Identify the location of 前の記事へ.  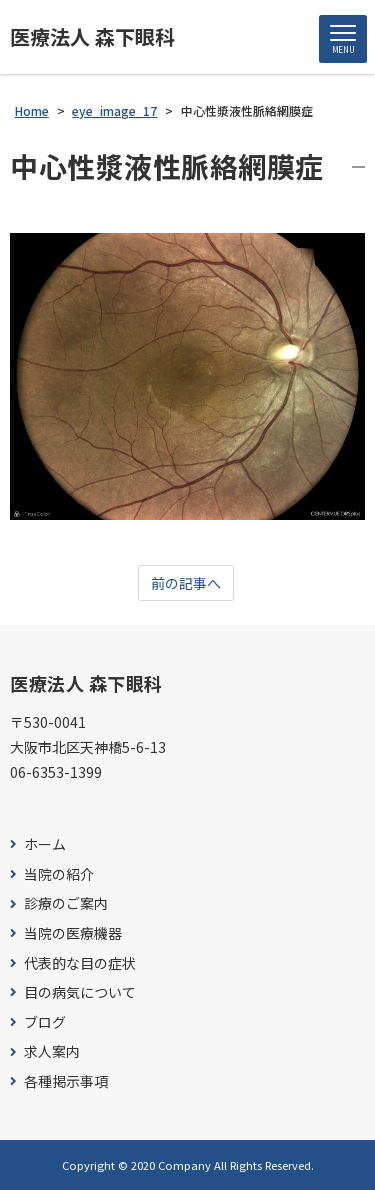
(186, 583).